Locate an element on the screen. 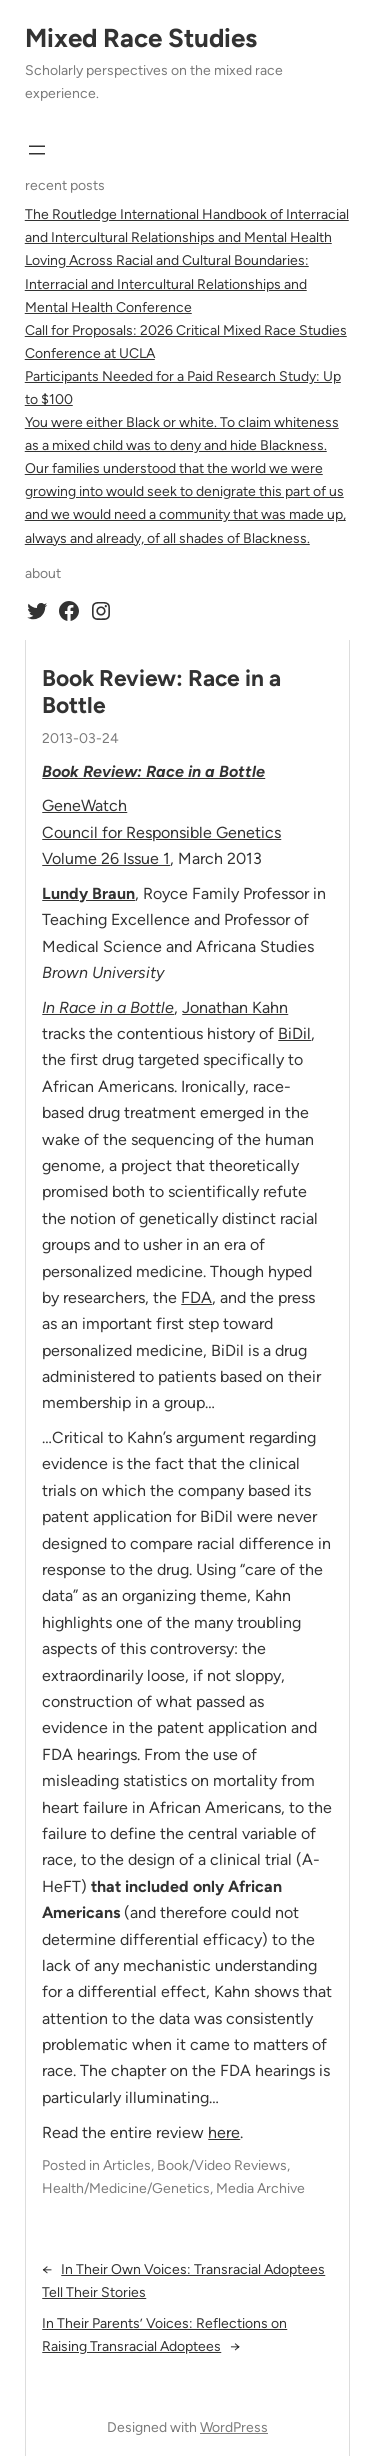 The image size is (375, 2456). Volume 26 Issue 1 is located at coordinates (106, 858).